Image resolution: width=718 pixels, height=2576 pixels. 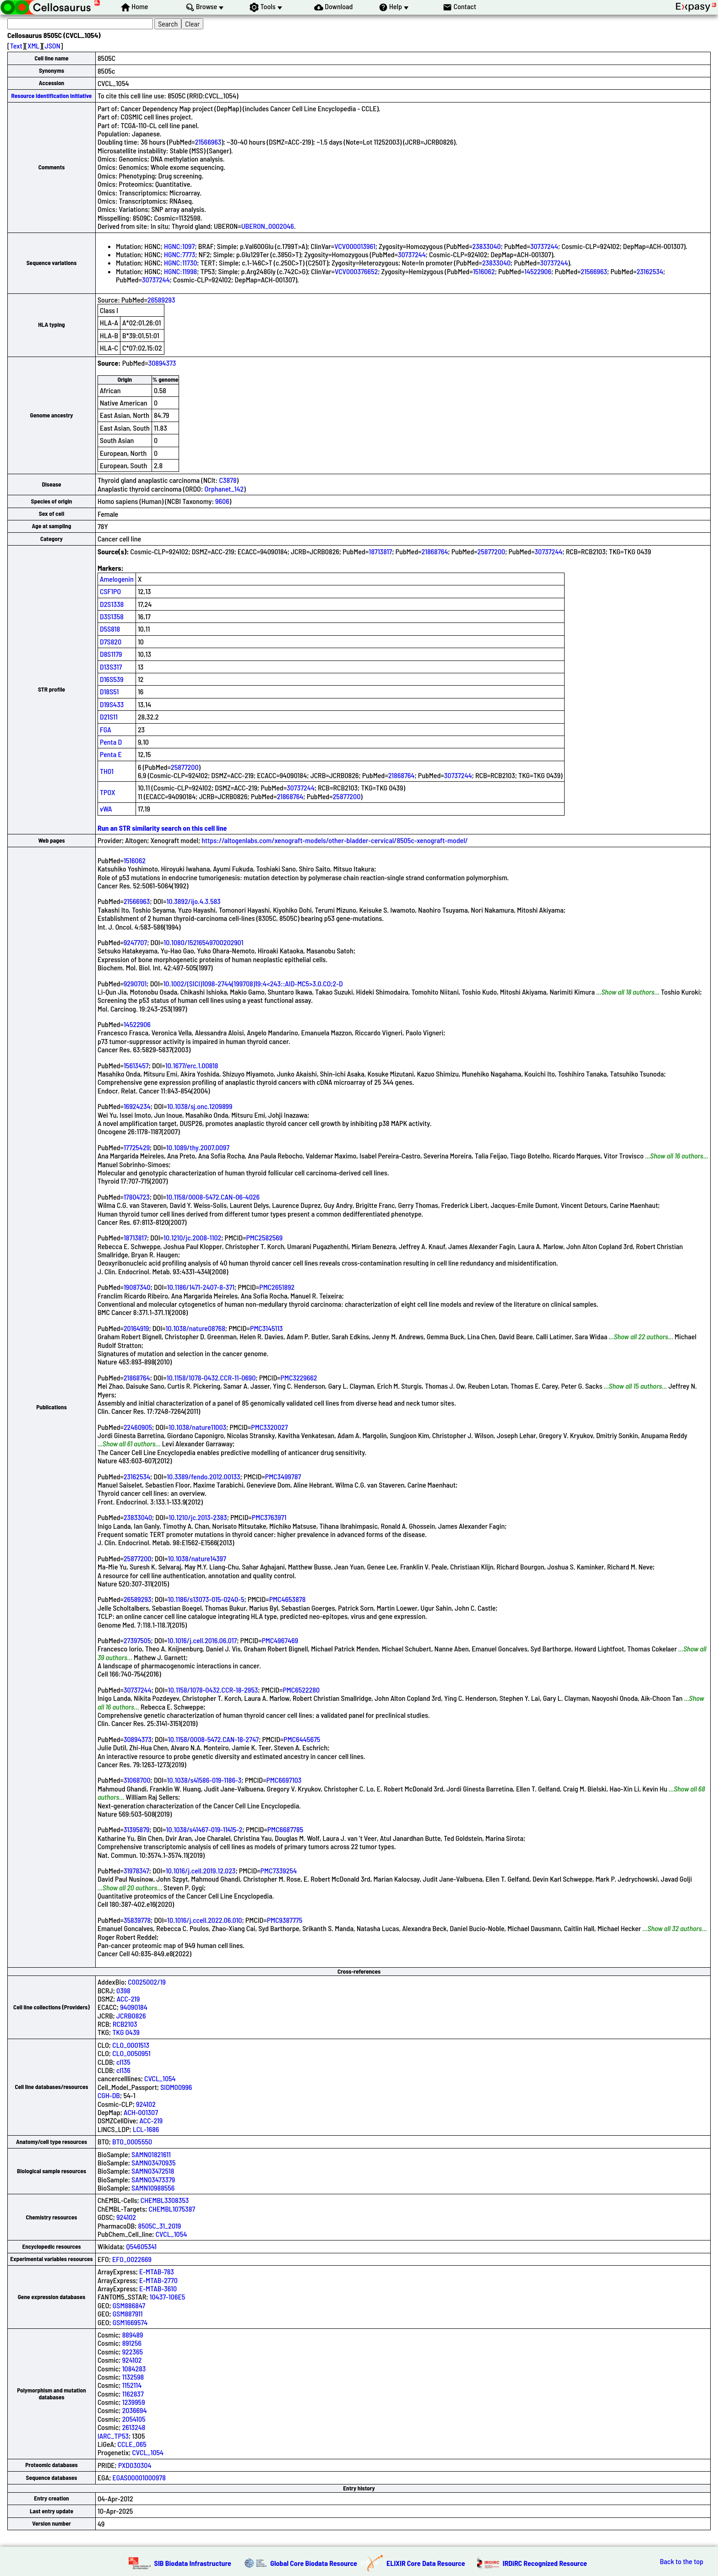 What do you see at coordinates (179, 254) in the screenshot?
I see `HGNC:7773` at bounding box center [179, 254].